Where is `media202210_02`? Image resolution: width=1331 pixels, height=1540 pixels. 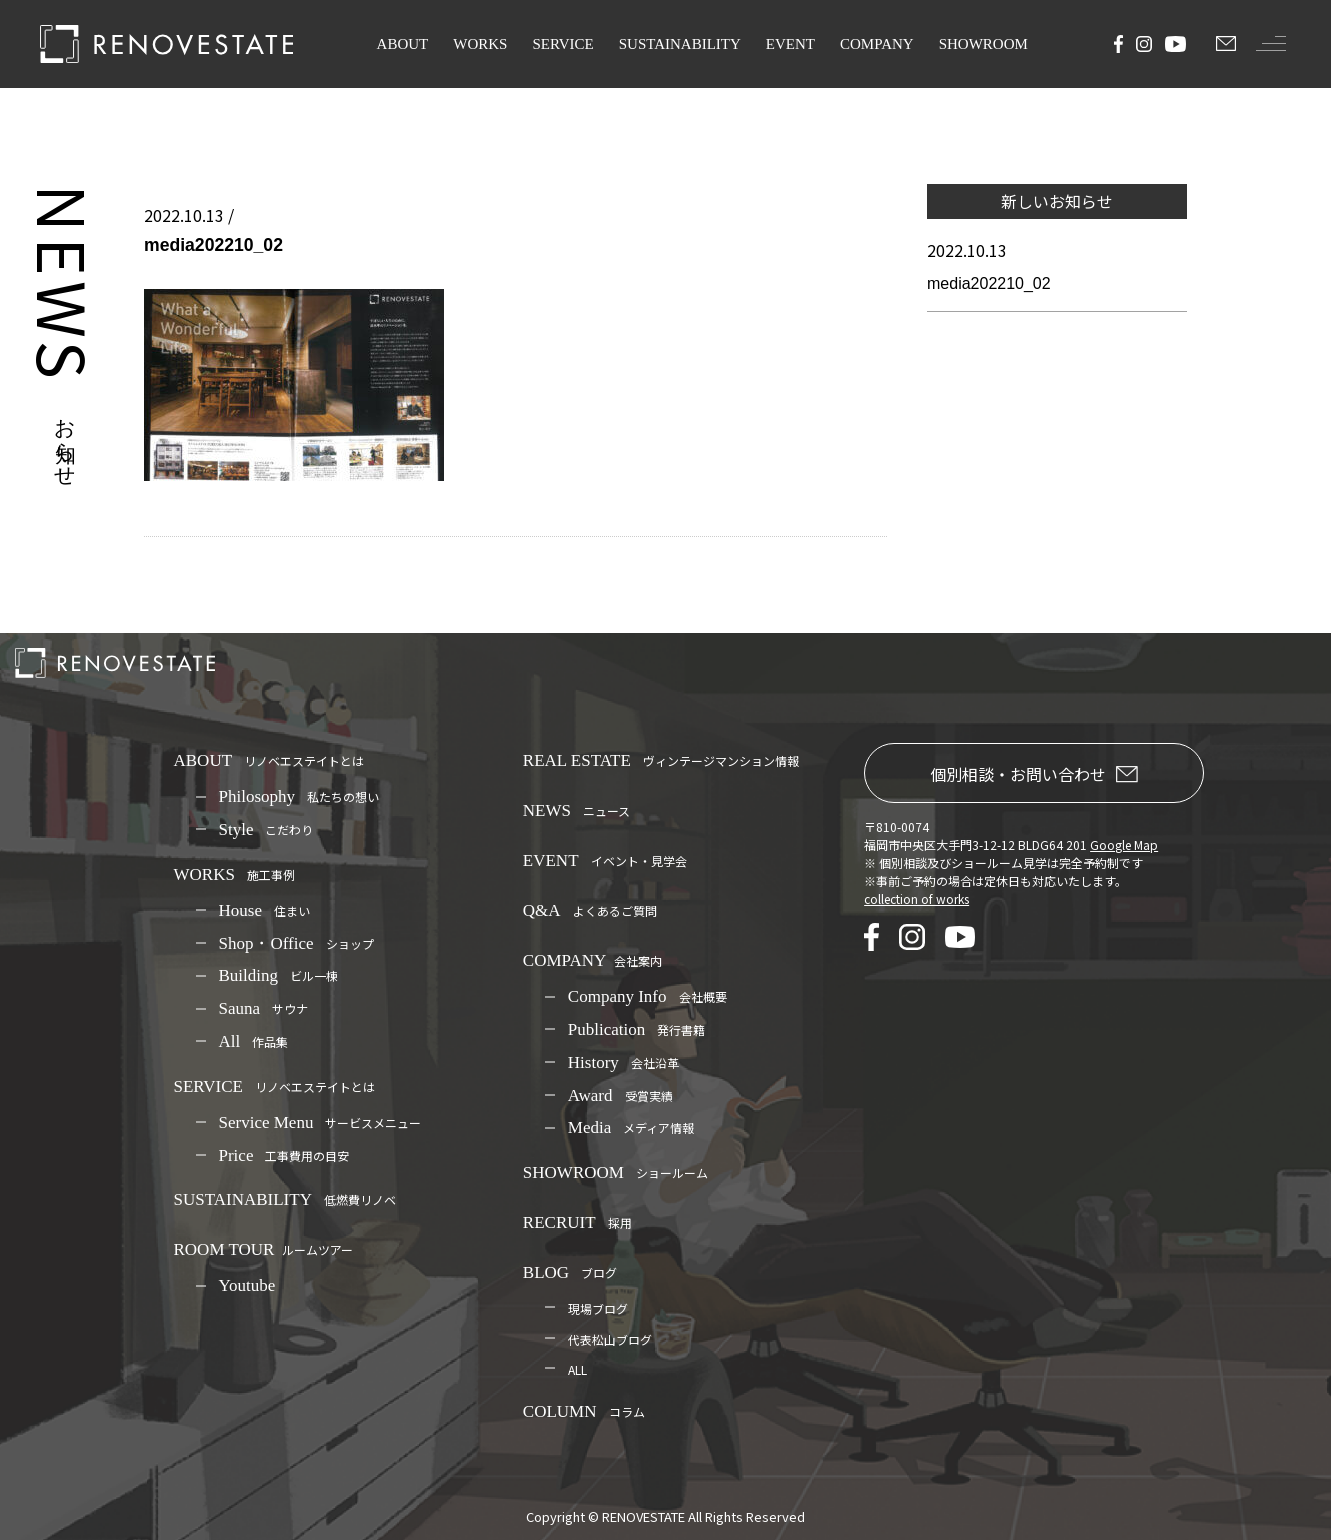
media202210_02 is located at coordinates (989, 283).